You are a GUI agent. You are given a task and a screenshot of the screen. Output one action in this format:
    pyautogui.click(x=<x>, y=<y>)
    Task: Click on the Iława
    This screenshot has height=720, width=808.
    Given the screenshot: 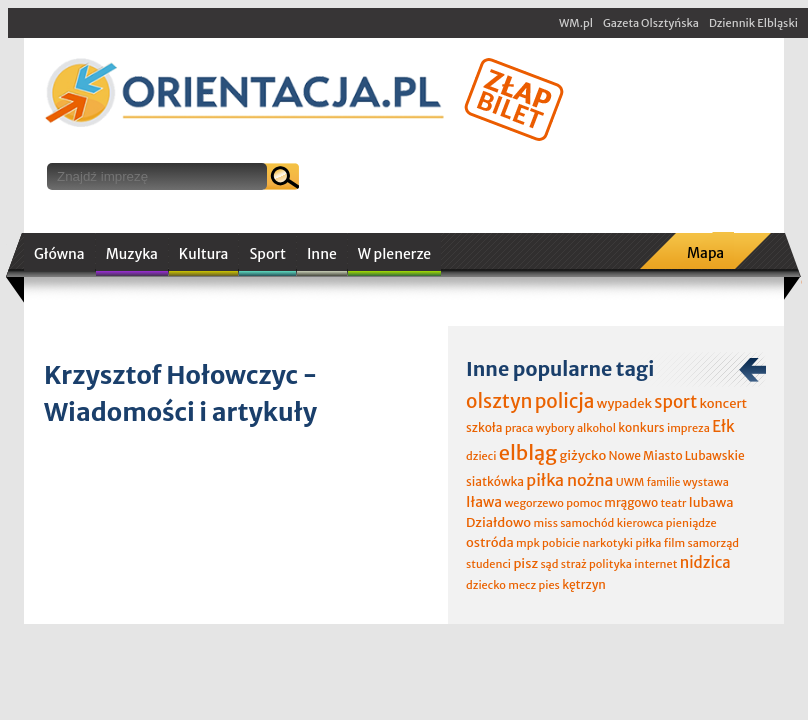 What is the action you would take?
    pyautogui.click(x=484, y=502)
    